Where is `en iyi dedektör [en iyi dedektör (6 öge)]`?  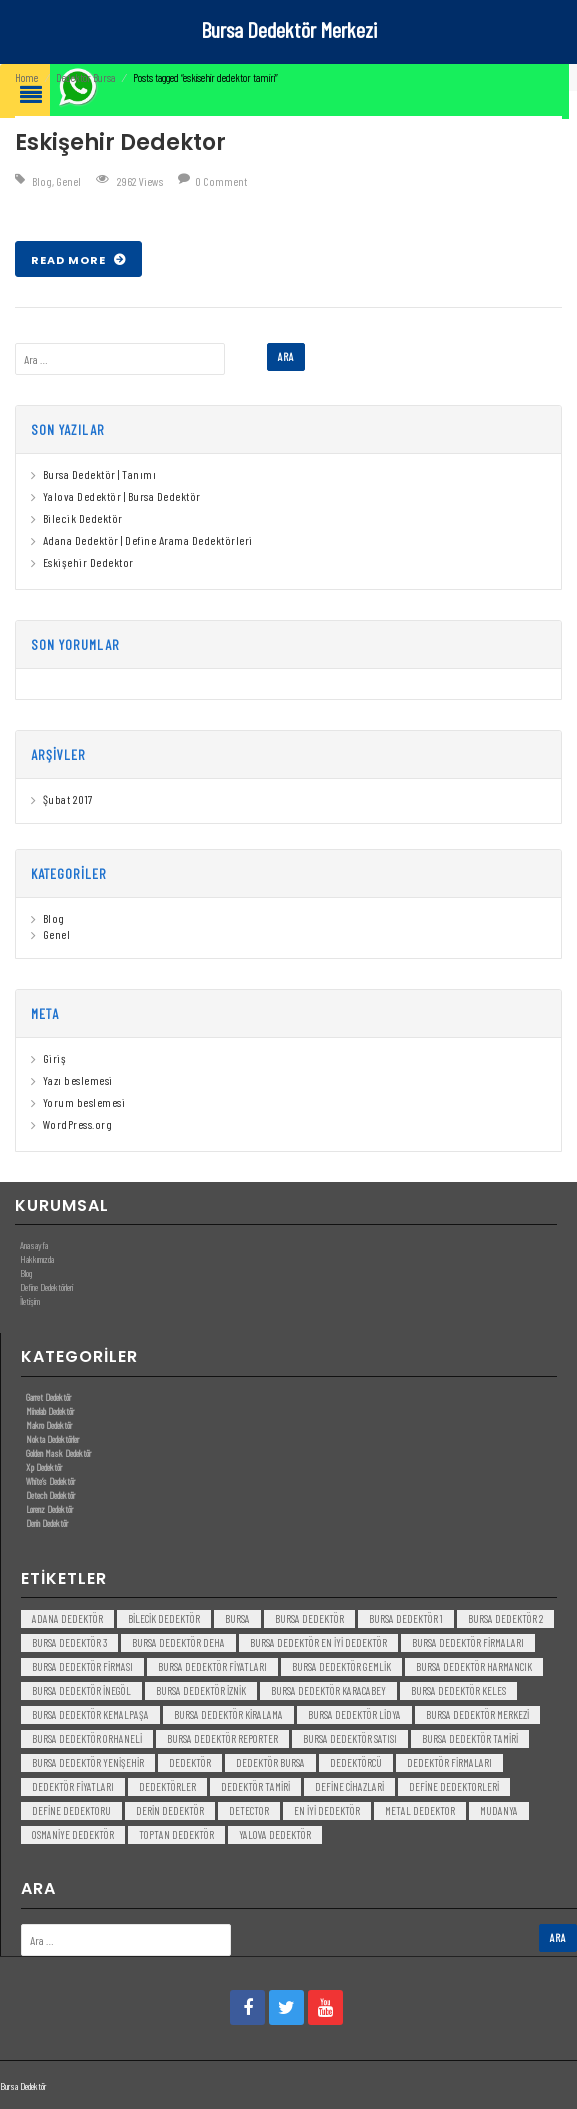
en iyi dedektör [en iyi dedektör (6 öge)] is located at coordinates (327, 1810).